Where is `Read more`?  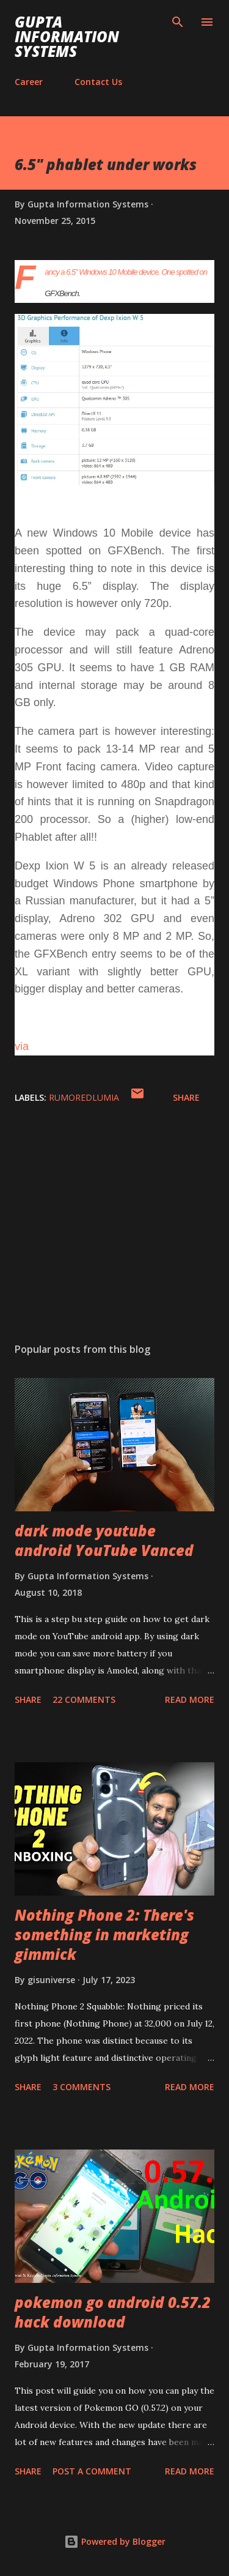
Read more is located at coordinates (189, 1699).